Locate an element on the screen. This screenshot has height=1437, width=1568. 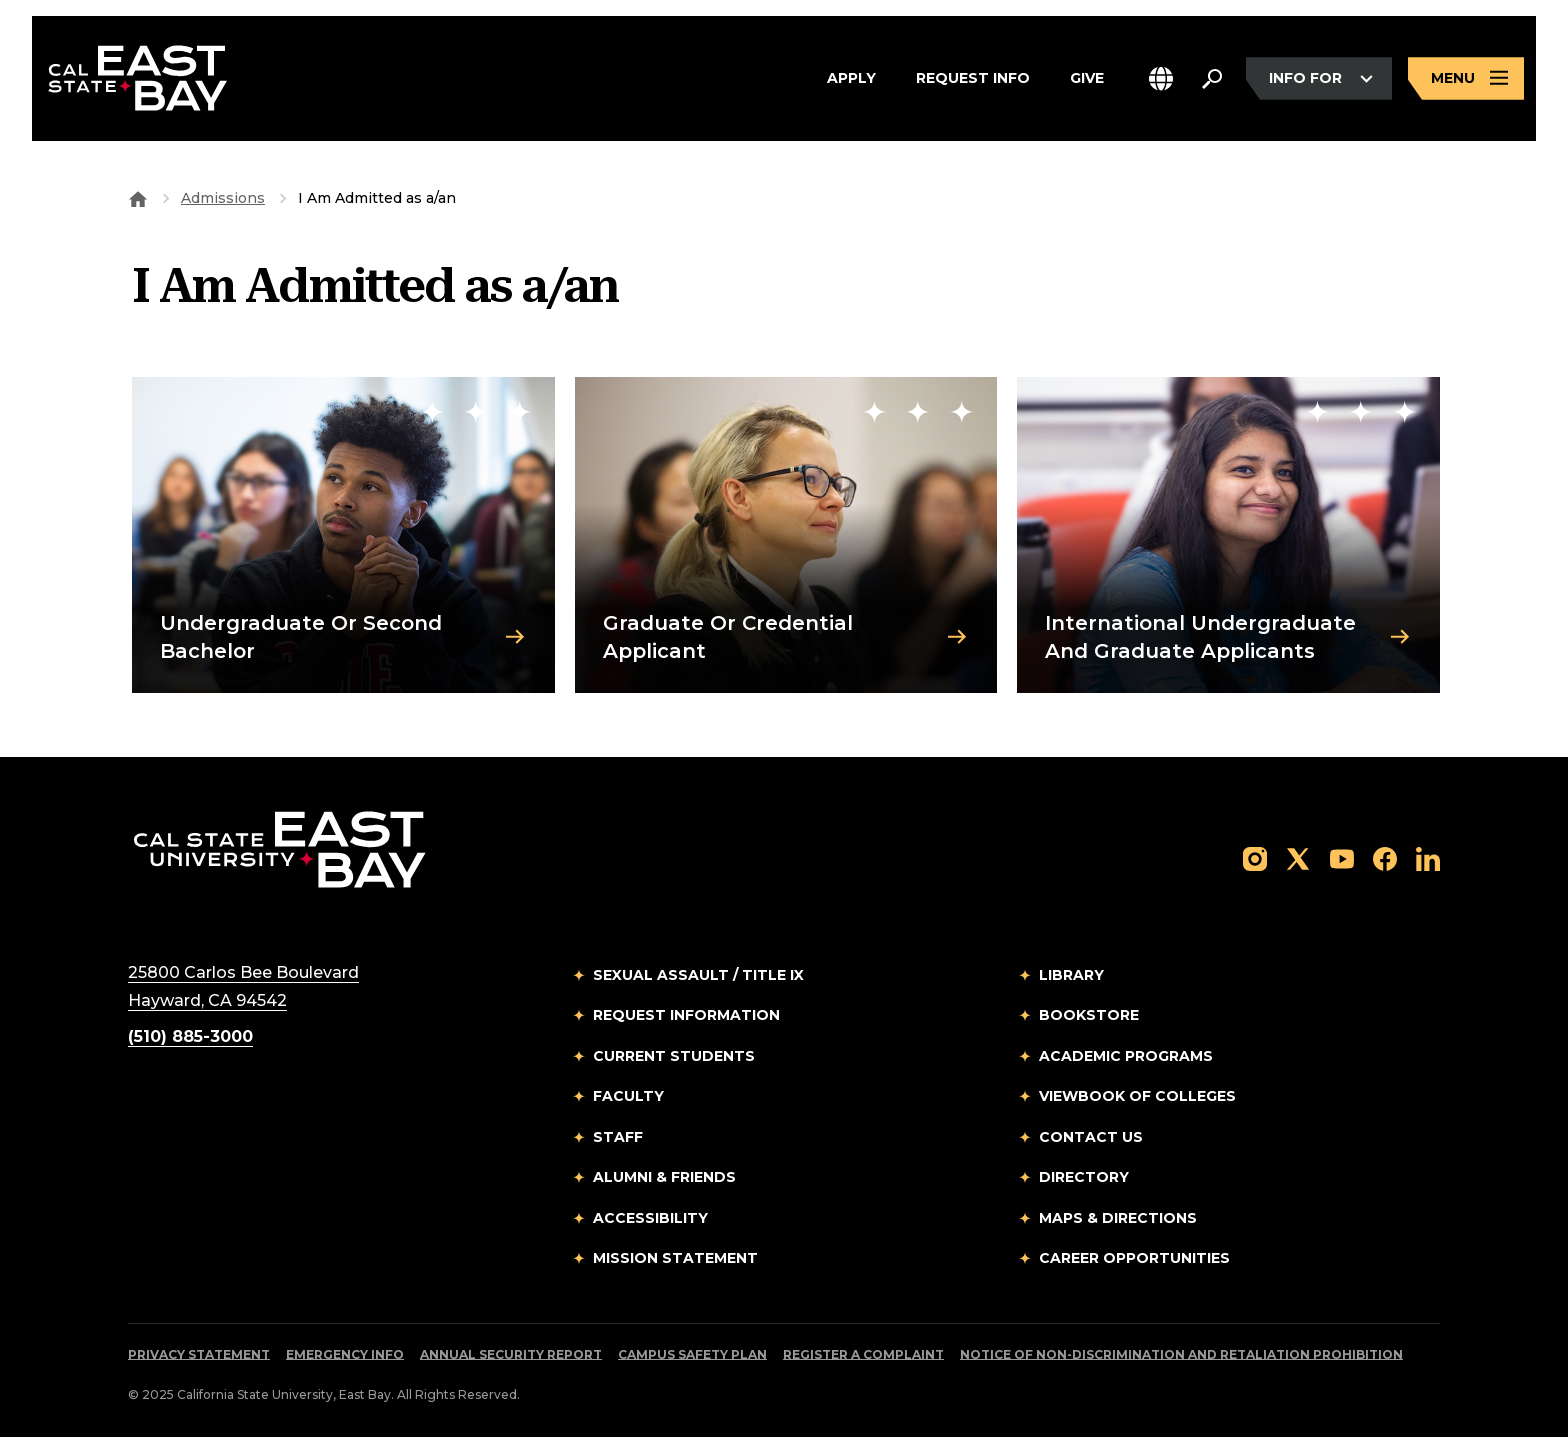
Contact Us is located at coordinates (1091, 1137).